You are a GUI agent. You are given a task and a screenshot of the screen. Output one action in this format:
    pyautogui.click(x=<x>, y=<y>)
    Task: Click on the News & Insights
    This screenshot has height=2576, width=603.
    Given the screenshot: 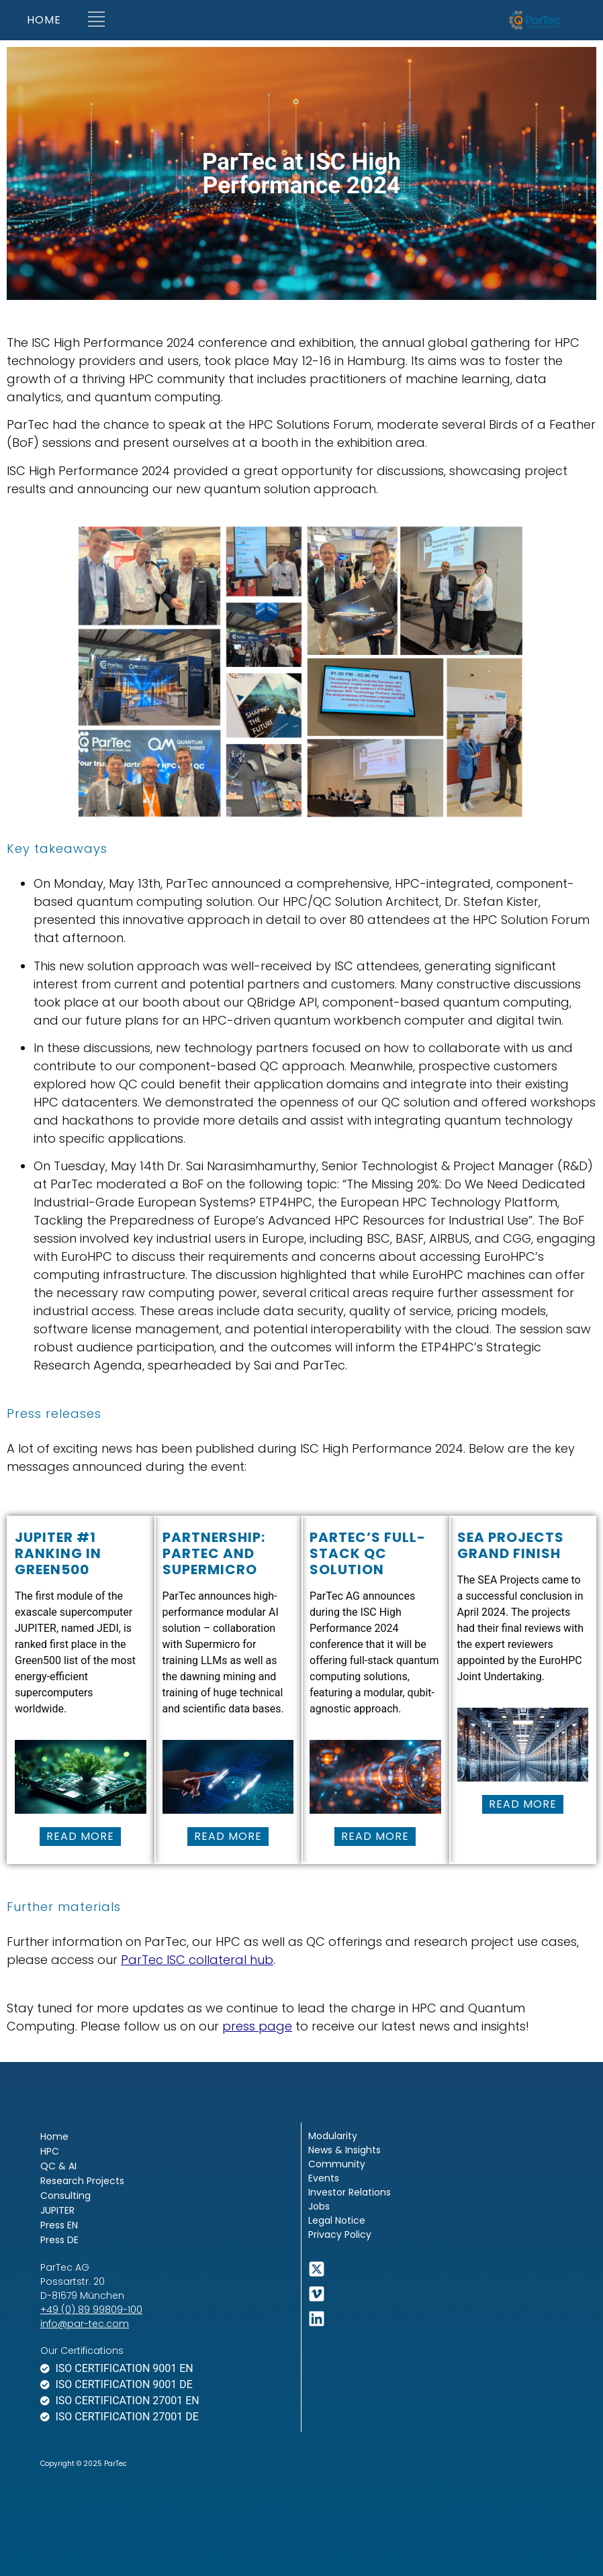 What is the action you would take?
    pyautogui.click(x=344, y=2150)
    